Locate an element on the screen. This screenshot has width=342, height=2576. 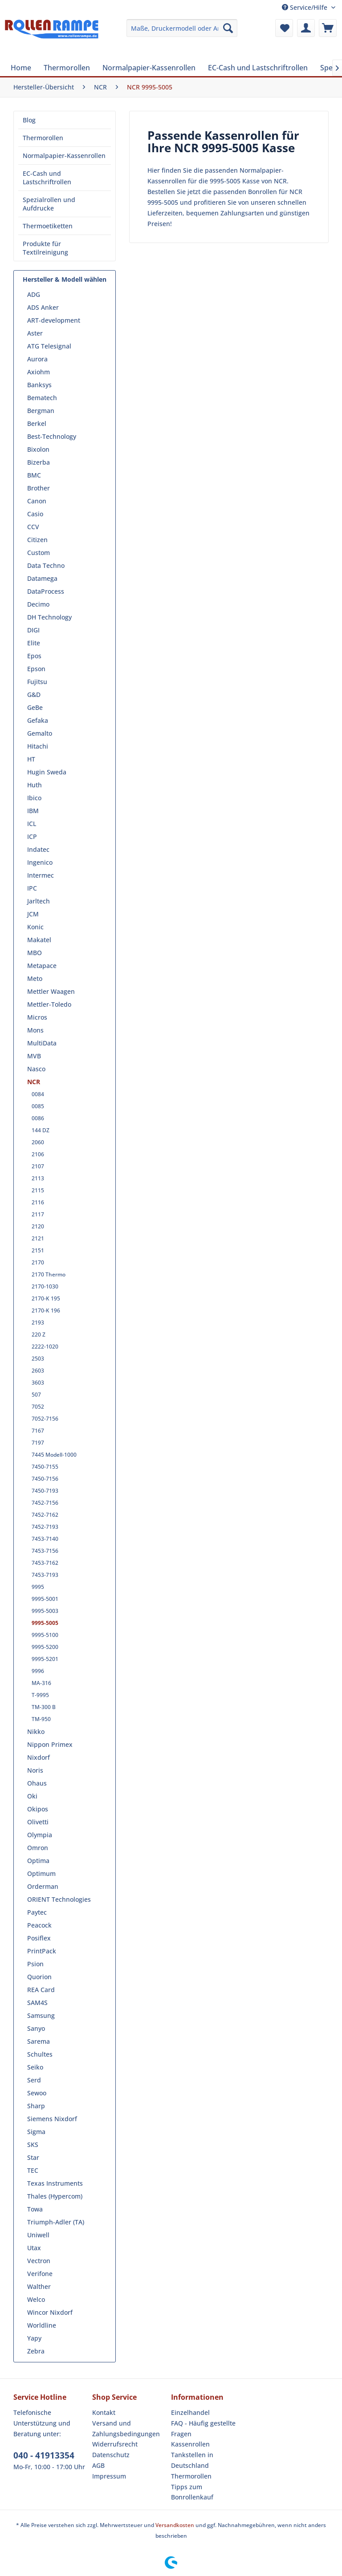
0084 is located at coordinates (38, 1094).